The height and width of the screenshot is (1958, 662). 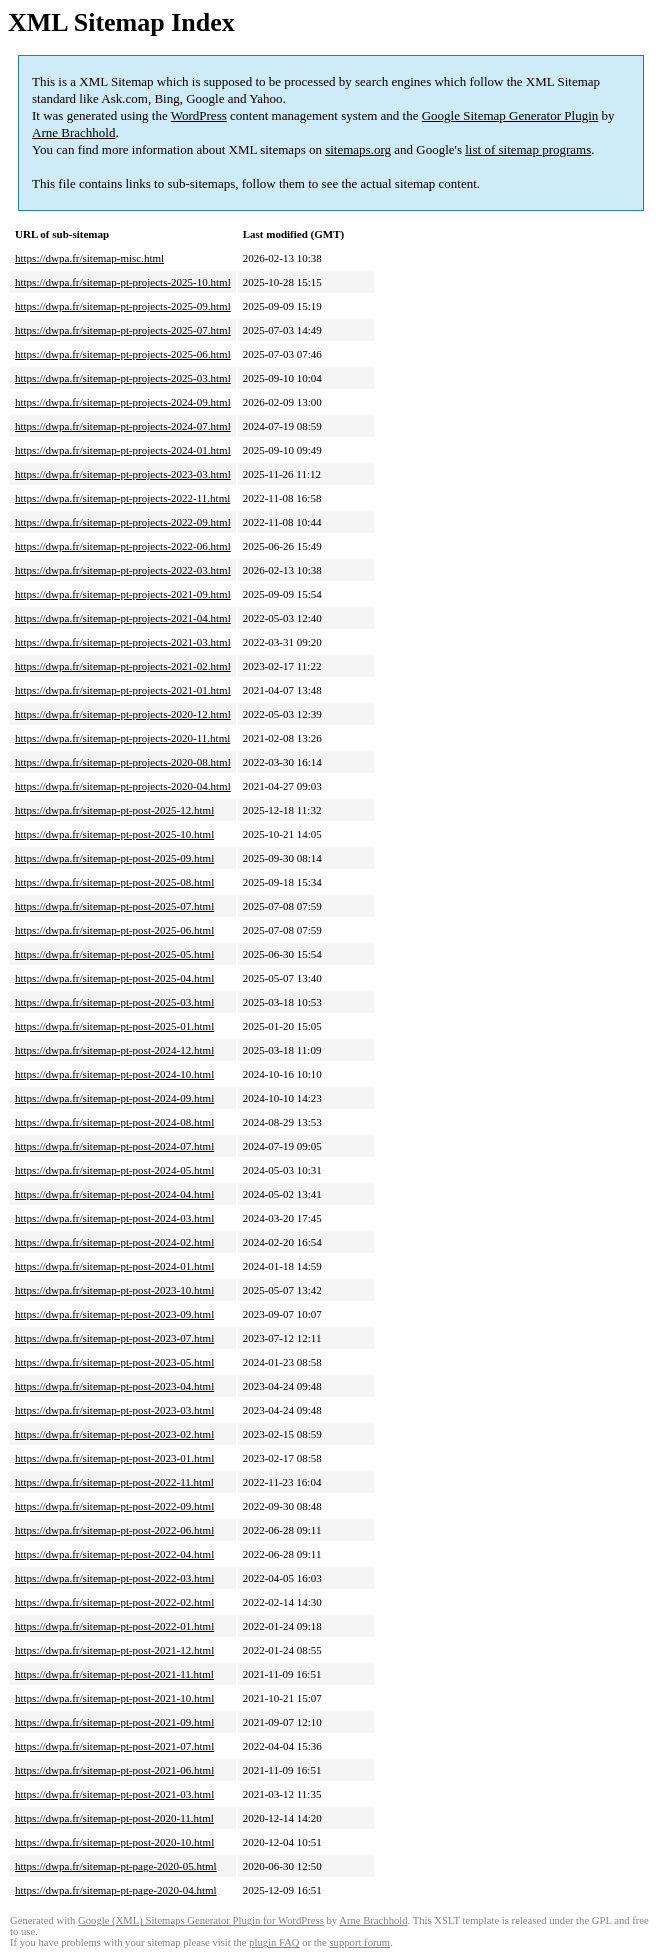 I want to click on https://dwpa.fr/sitemap-pt-projects-2022-03.html, so click(x=123, y=570).